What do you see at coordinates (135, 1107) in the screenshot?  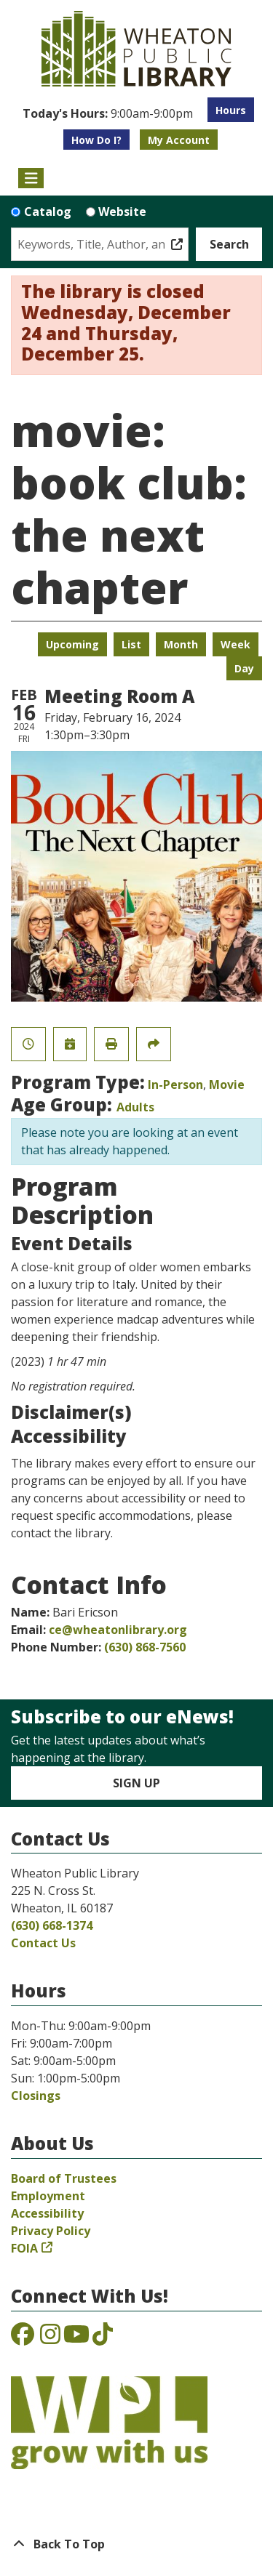 I see `Adults` at bounding box center [135, 1107].